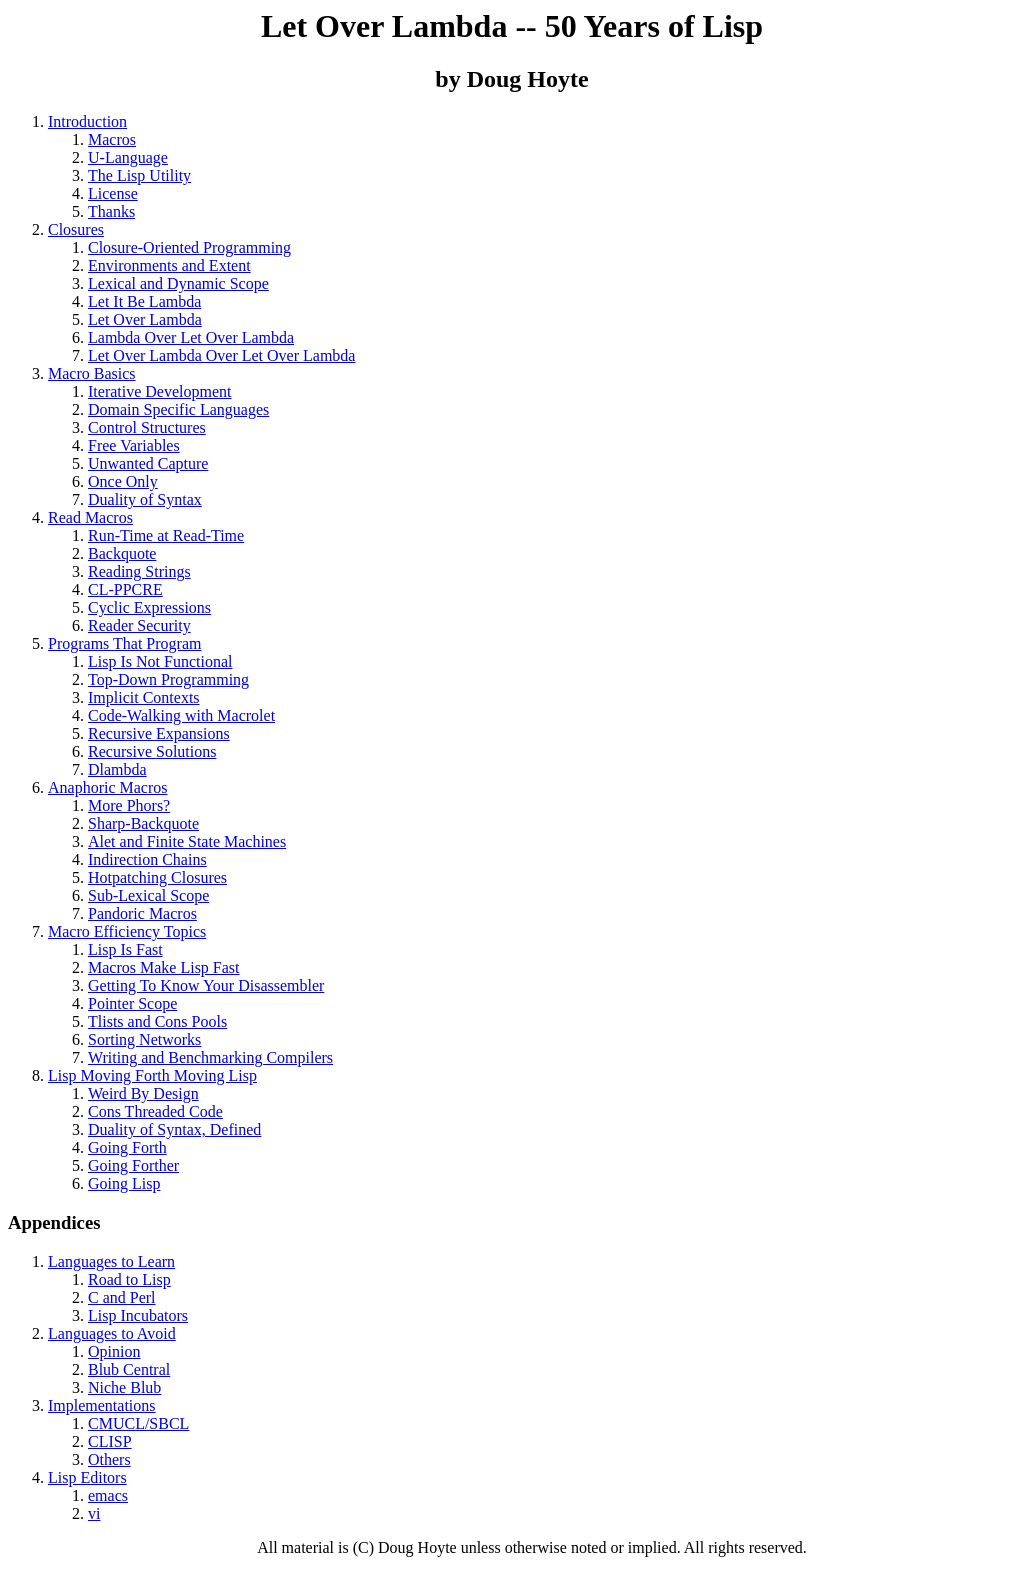  I want to click on Macro Basics, so click(92, 373).